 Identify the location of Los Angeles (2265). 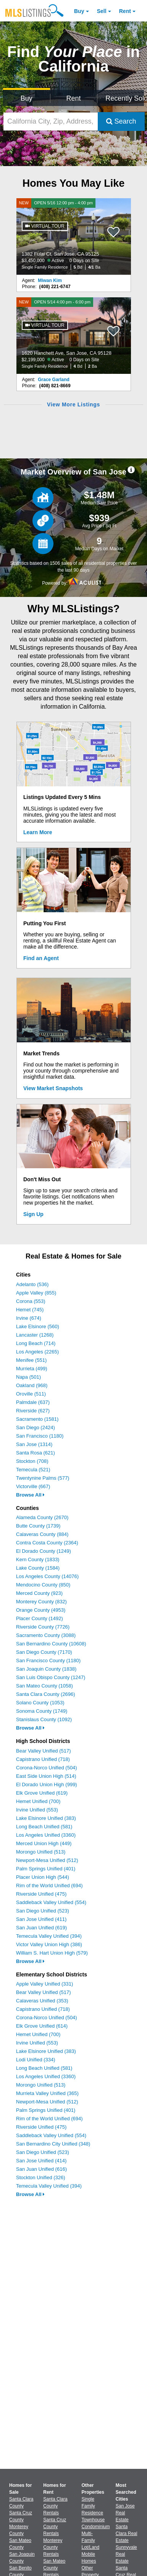
(37, 1352).